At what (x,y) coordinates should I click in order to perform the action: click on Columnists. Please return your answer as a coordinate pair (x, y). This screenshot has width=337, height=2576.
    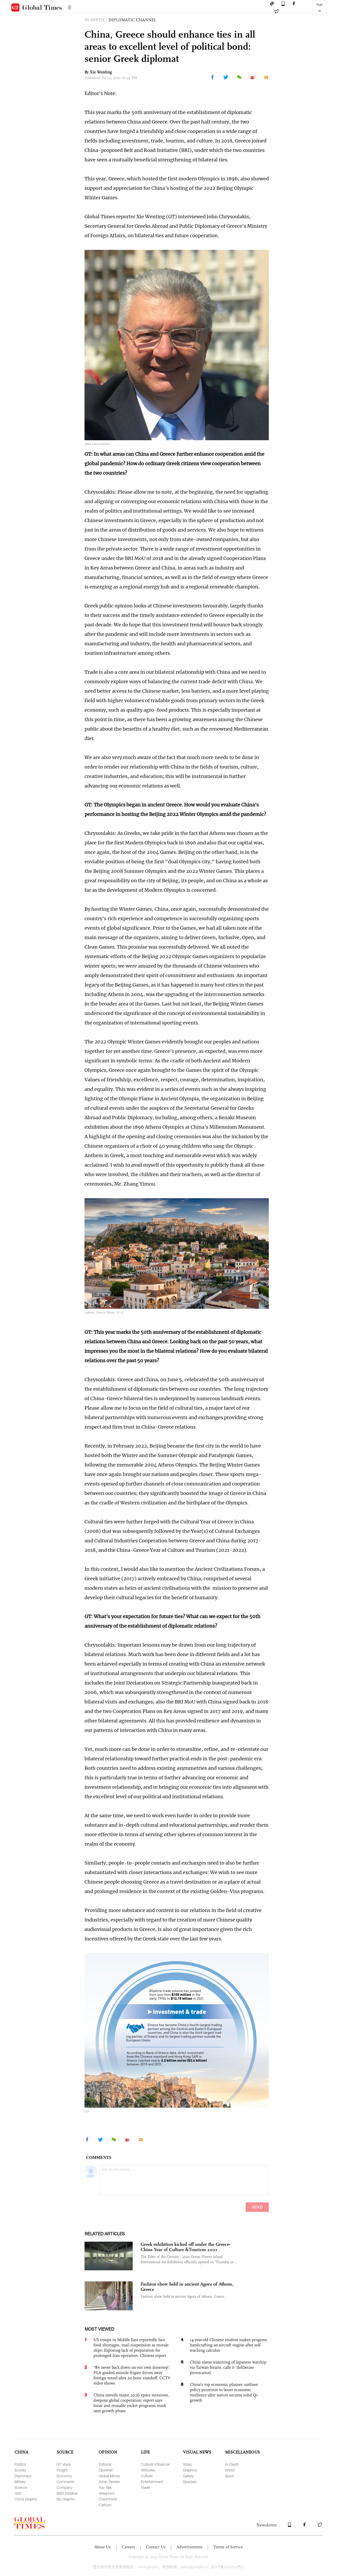
    Looking at the image, I should click on (108, 2499).